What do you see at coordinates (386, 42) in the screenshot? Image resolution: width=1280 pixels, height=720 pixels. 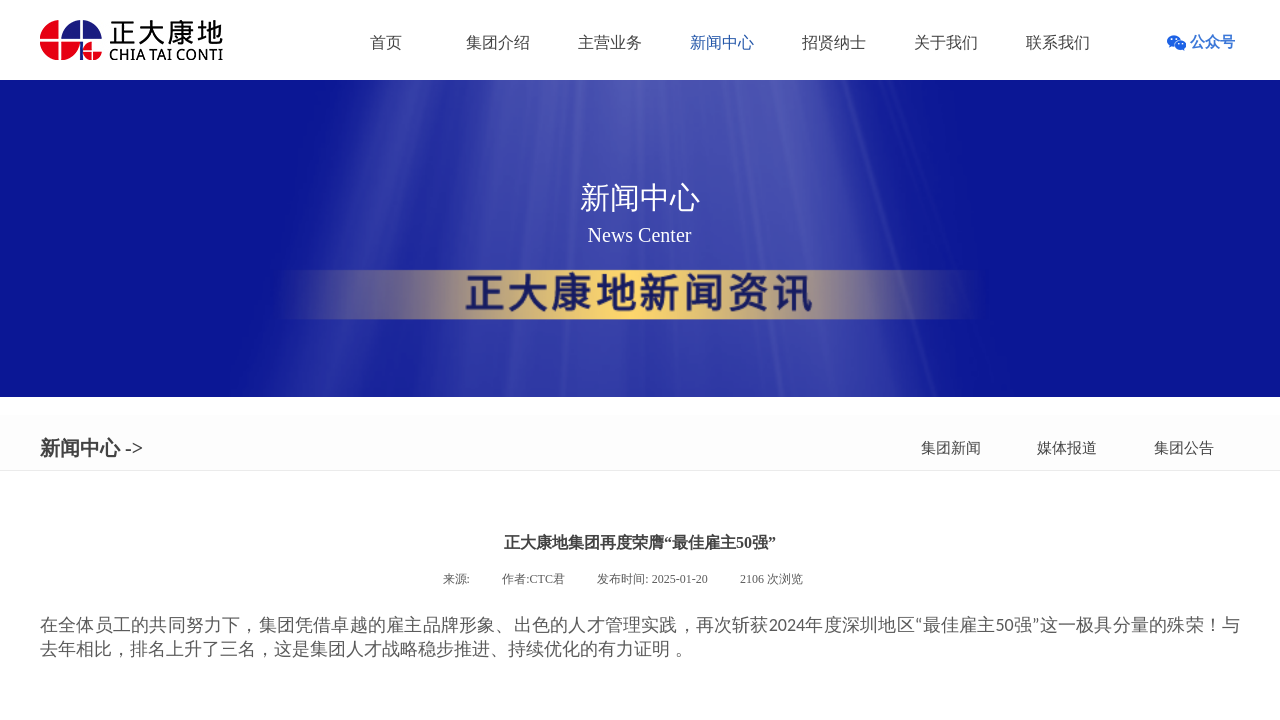 I see `首页` at bounding box center [386, 42].